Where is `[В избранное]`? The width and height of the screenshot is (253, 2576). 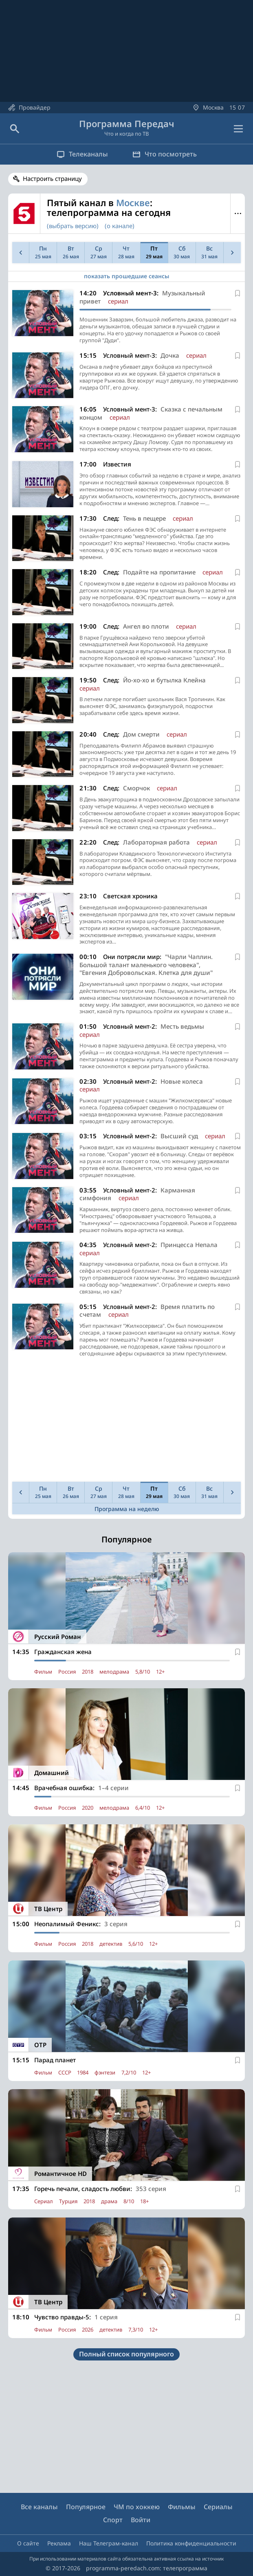 [В избранное] is located at coordinates (237, 293).